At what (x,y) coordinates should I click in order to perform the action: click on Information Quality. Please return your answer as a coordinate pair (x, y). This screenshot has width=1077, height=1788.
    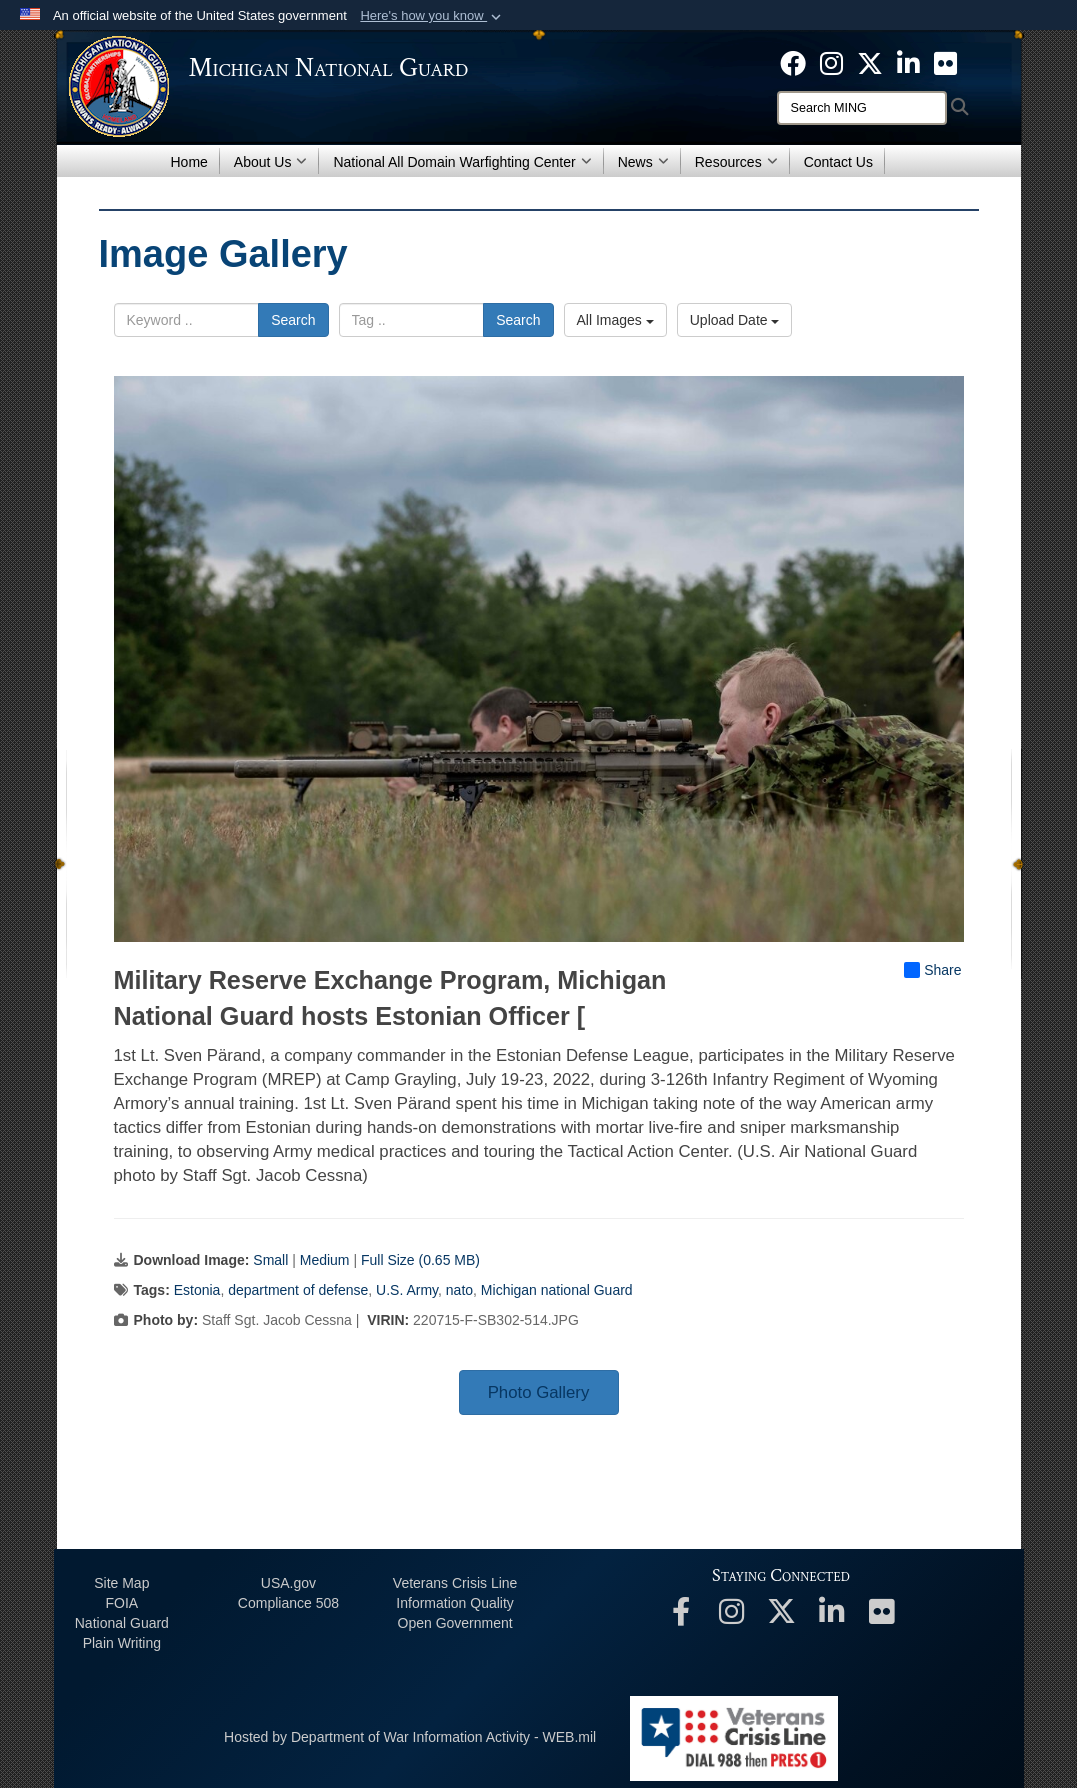
    Looking at the image, I should click on (455, 1603).